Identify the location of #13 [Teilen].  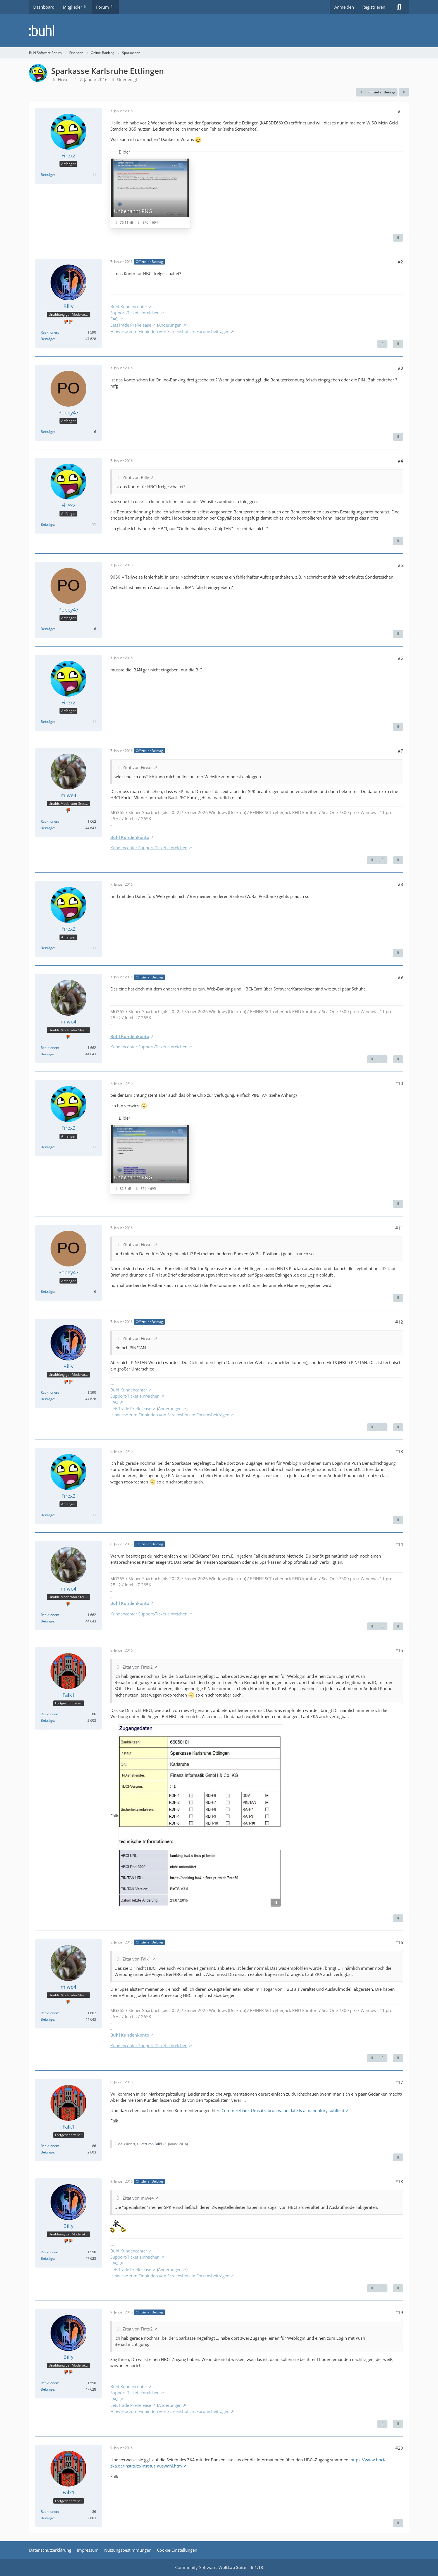
(399, 1451).